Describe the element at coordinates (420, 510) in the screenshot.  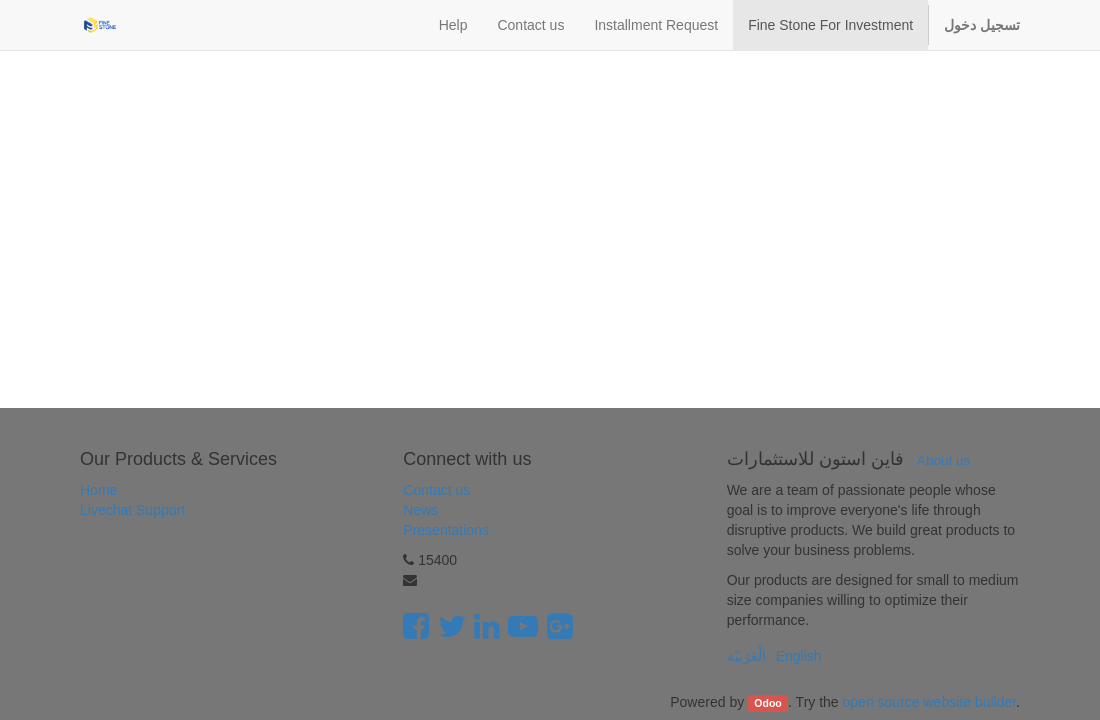
I see `News` at that location.